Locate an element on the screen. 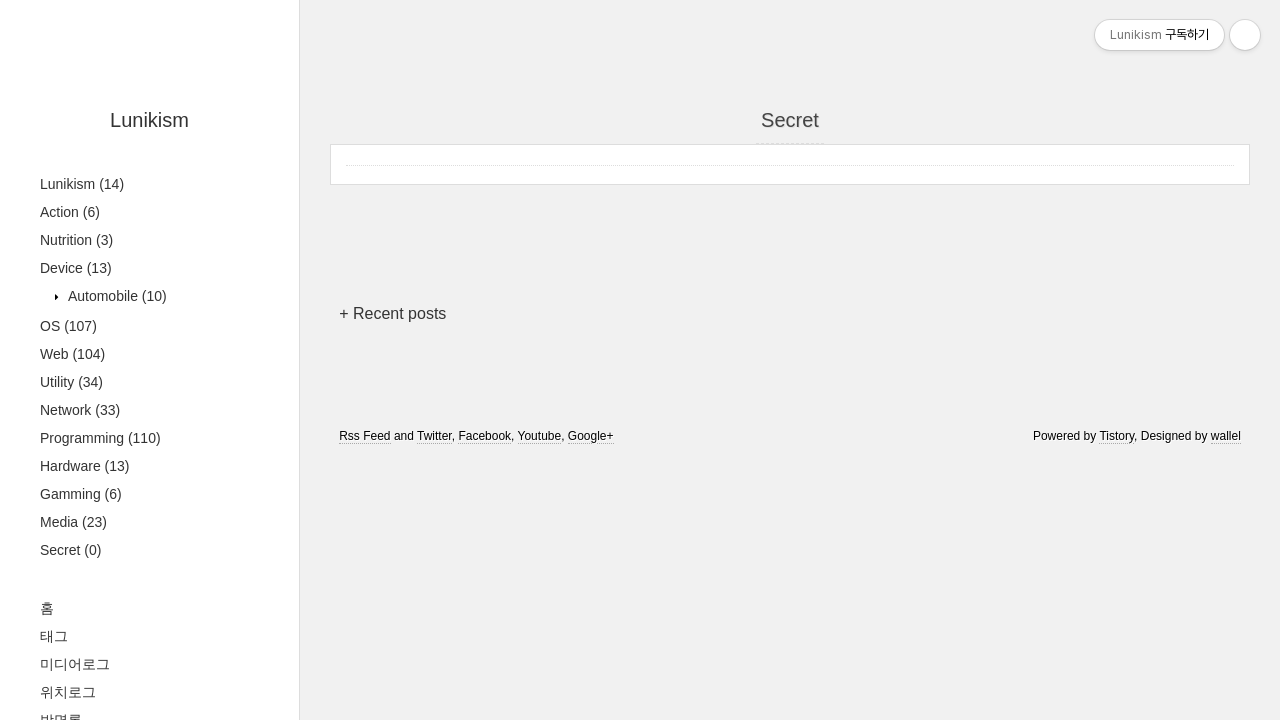  Twitter is located at coordinates (434, 436).